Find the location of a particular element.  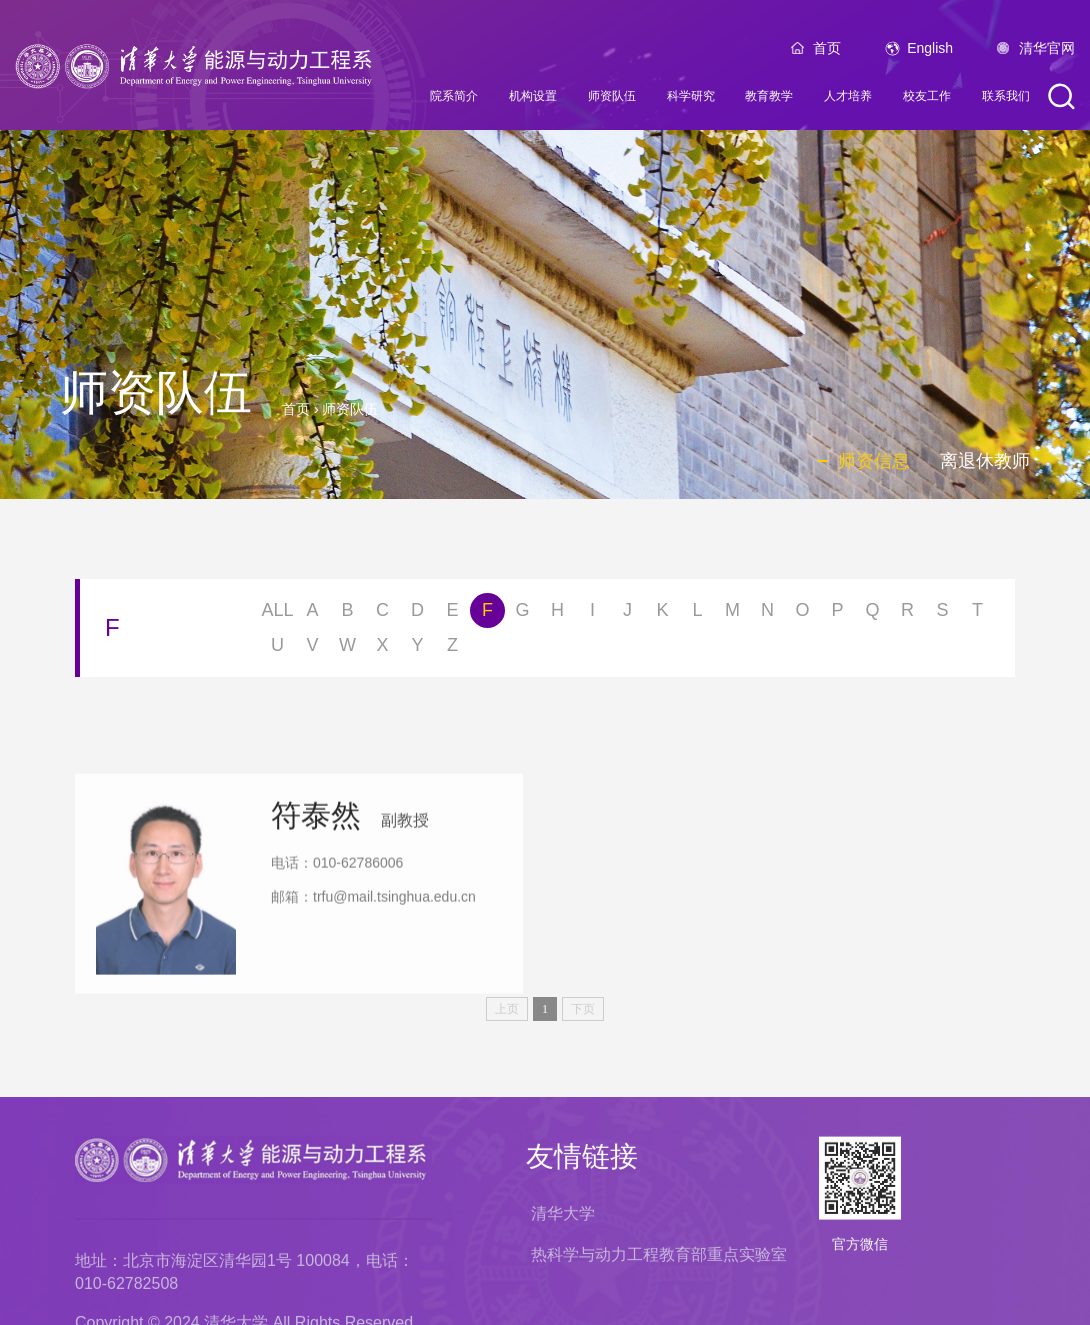

机构设置 is located at coordinates (533, 101).